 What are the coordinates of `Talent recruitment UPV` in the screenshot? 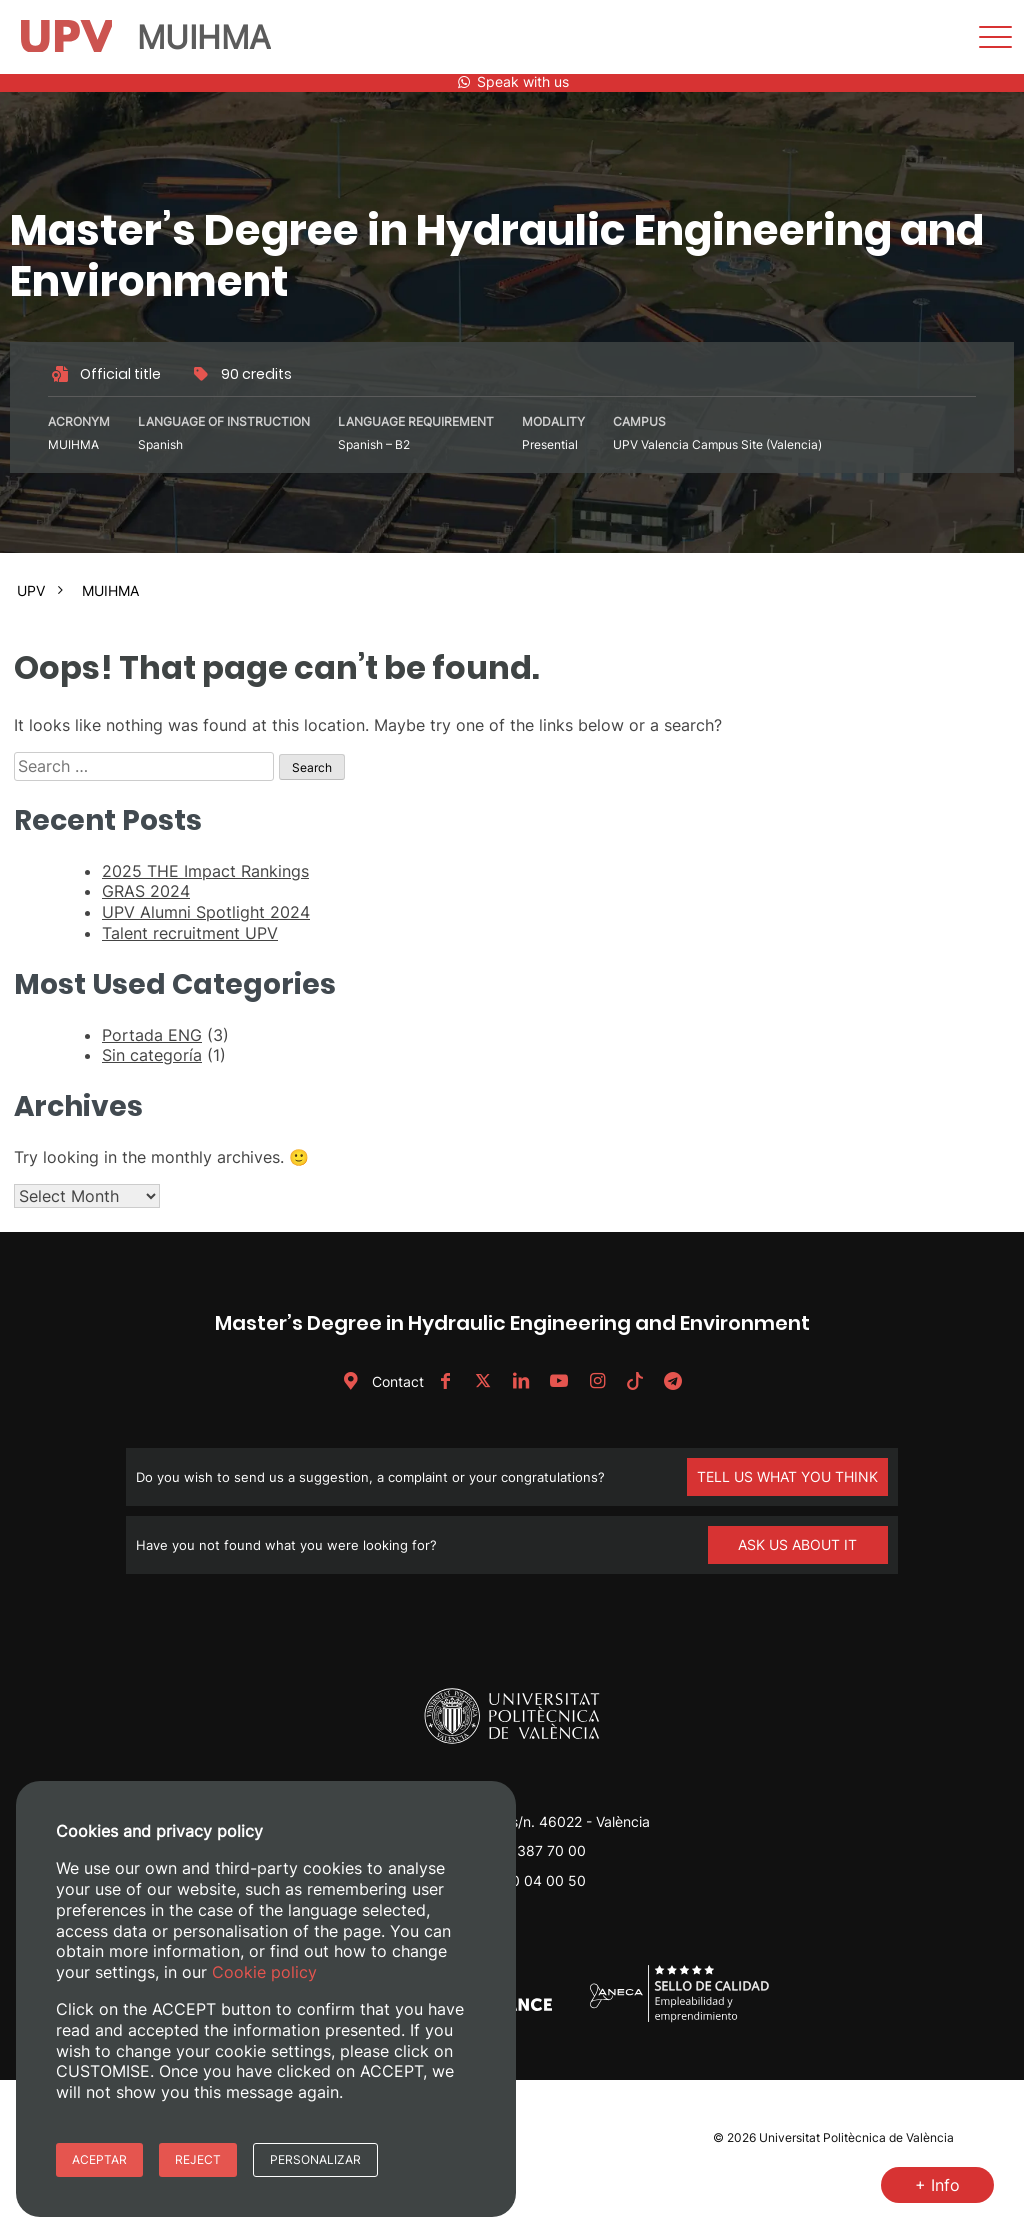 It's located at (190, 933).